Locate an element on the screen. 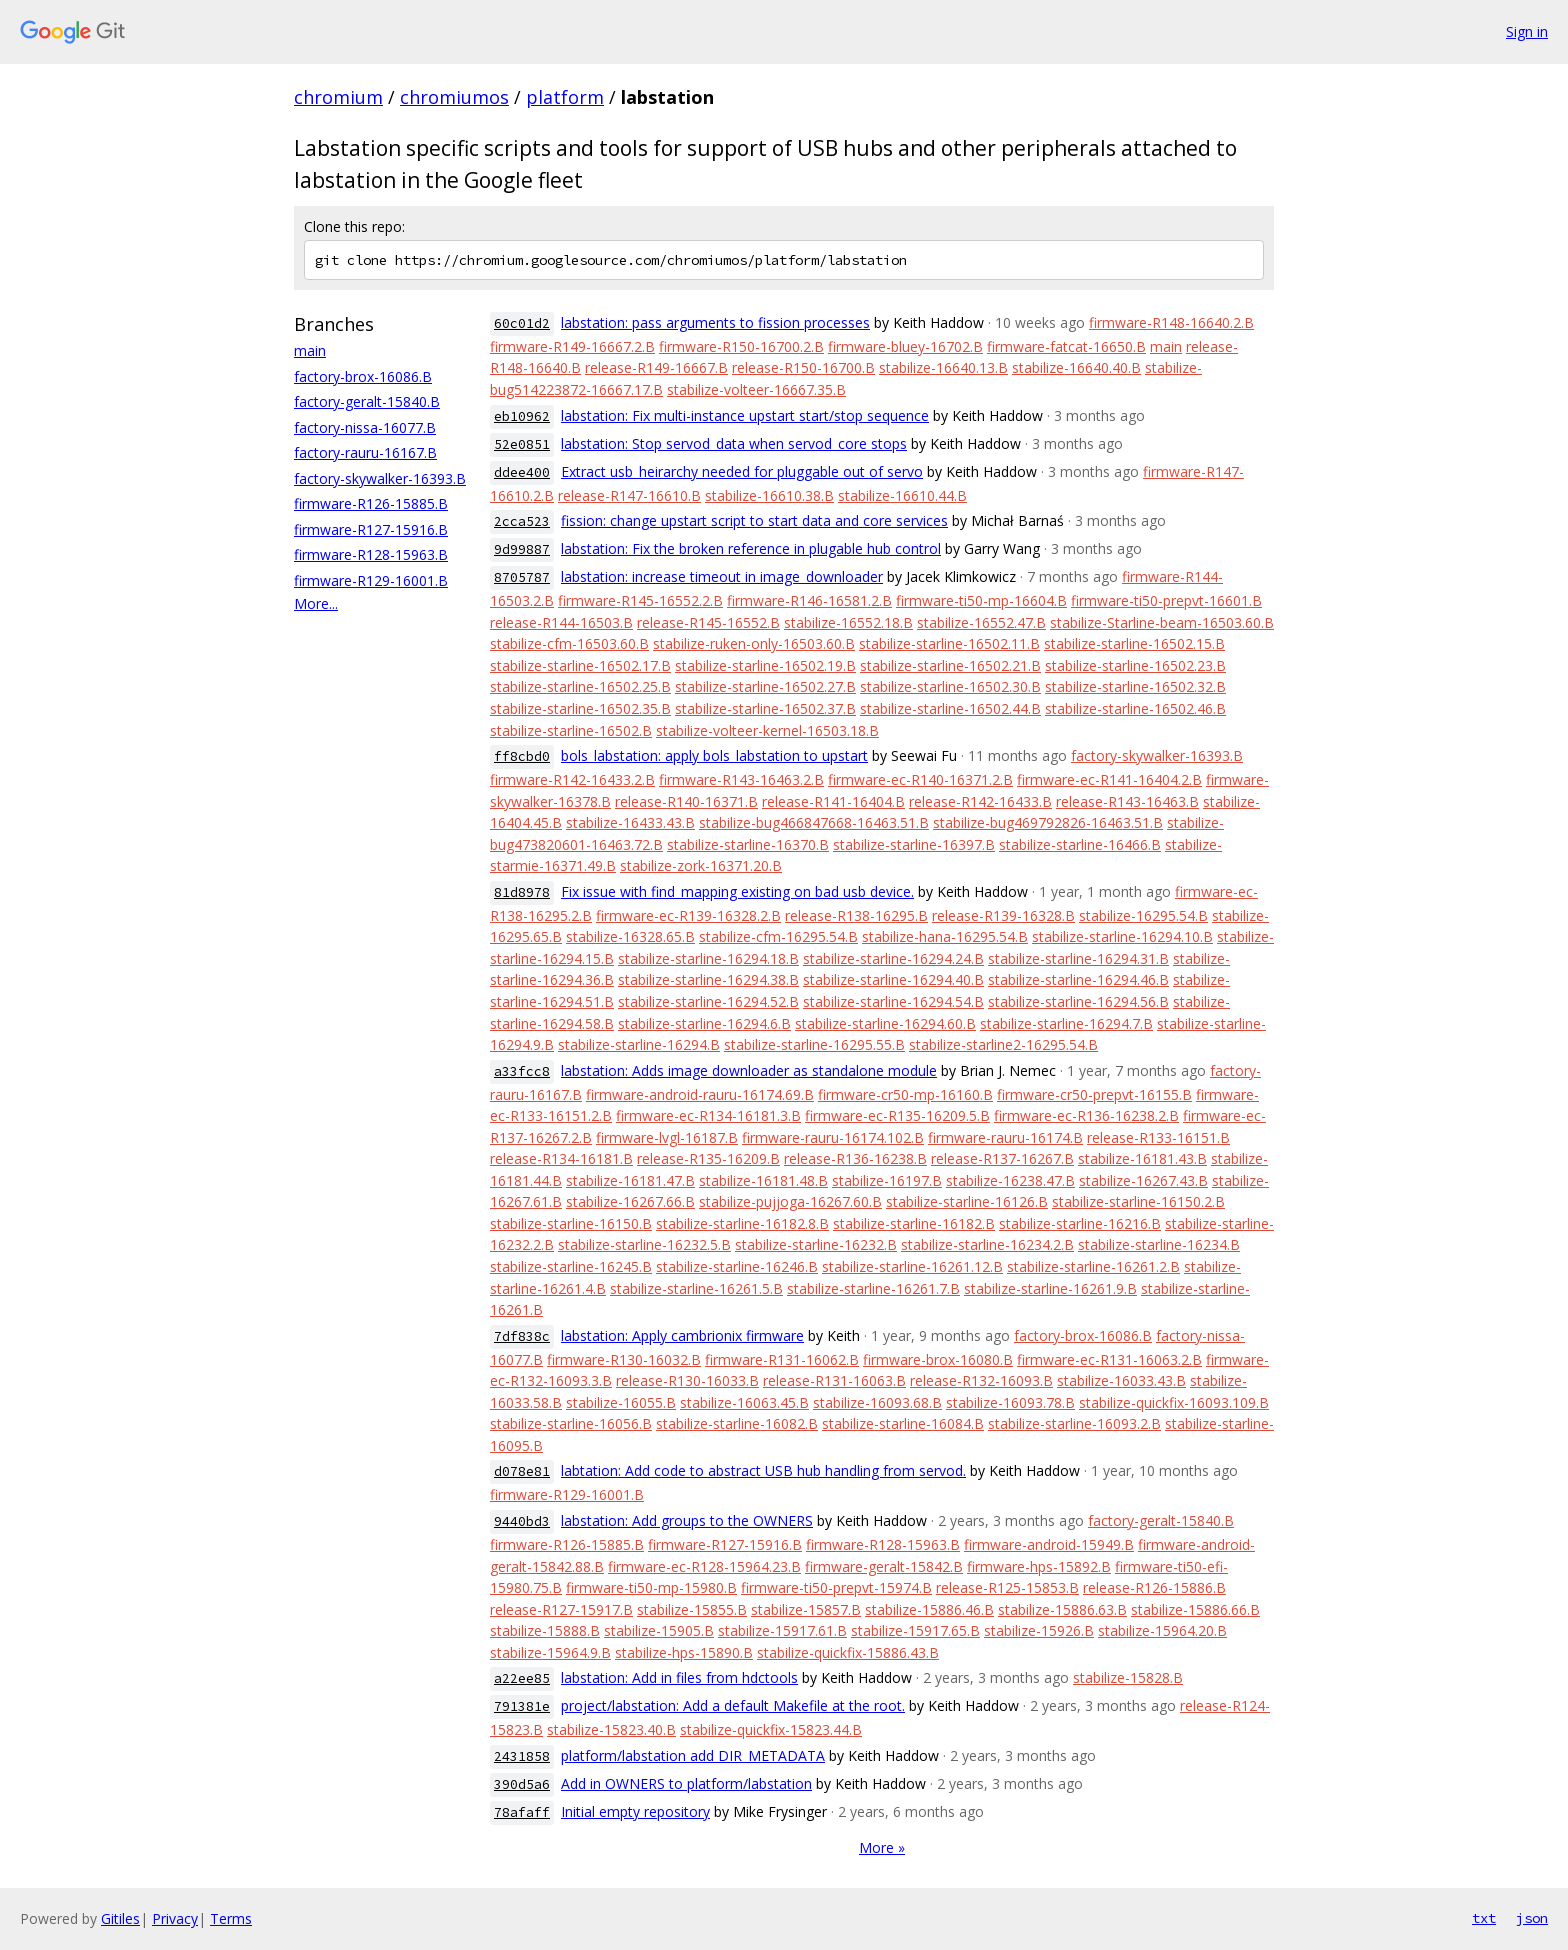  release-R133-16151.B is located at coordinates (1158, 1137).